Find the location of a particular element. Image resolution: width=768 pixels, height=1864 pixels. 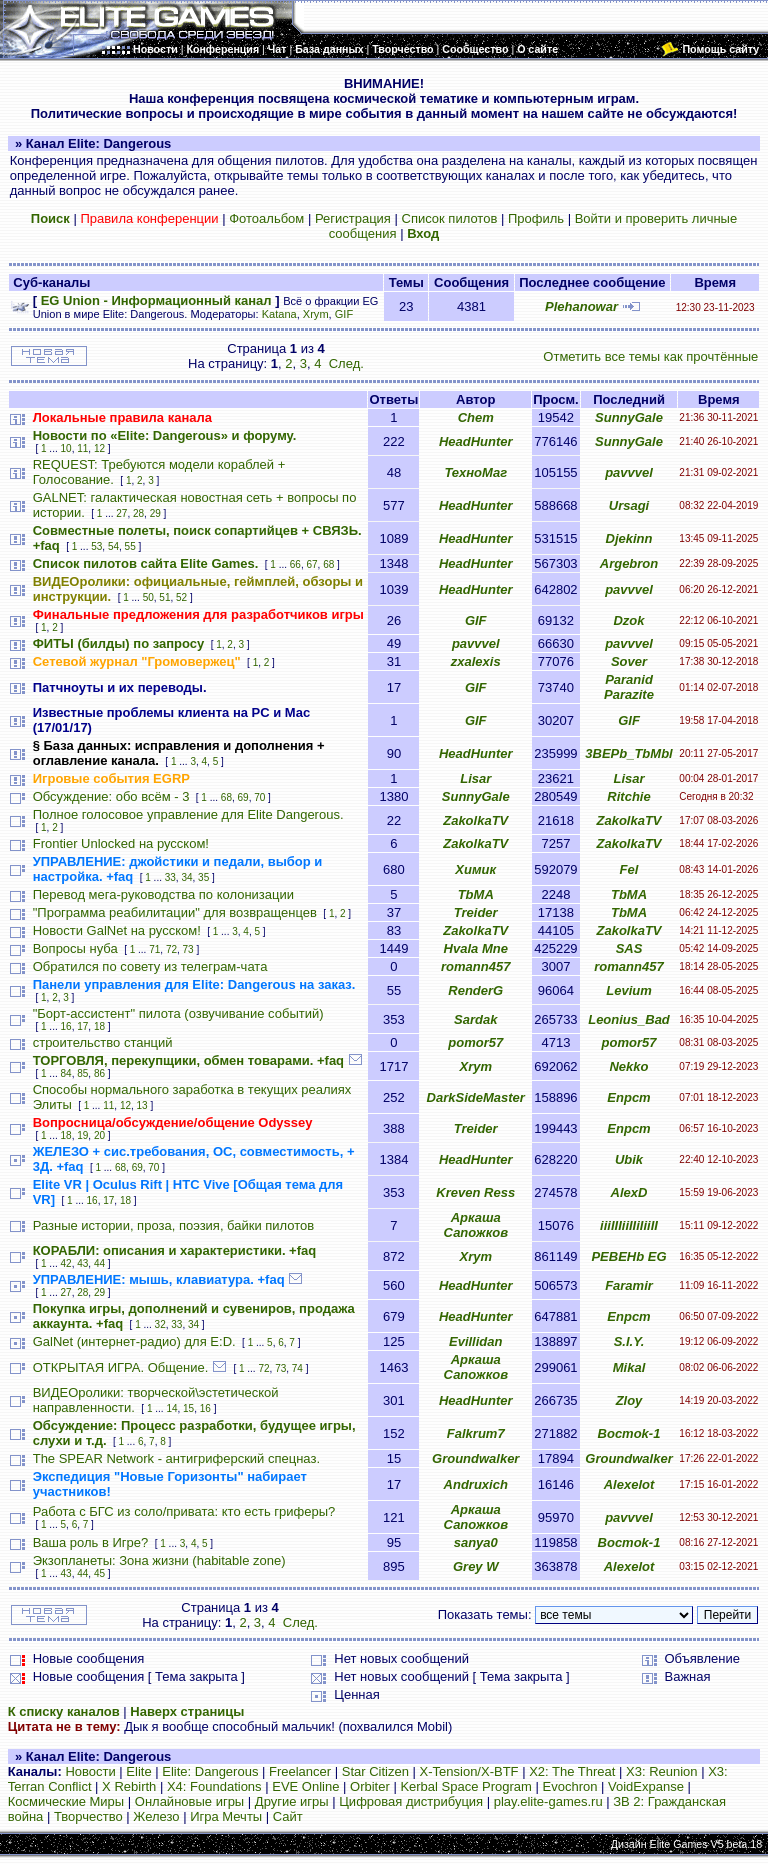

Творчество is located at coordinates (88, 1816).